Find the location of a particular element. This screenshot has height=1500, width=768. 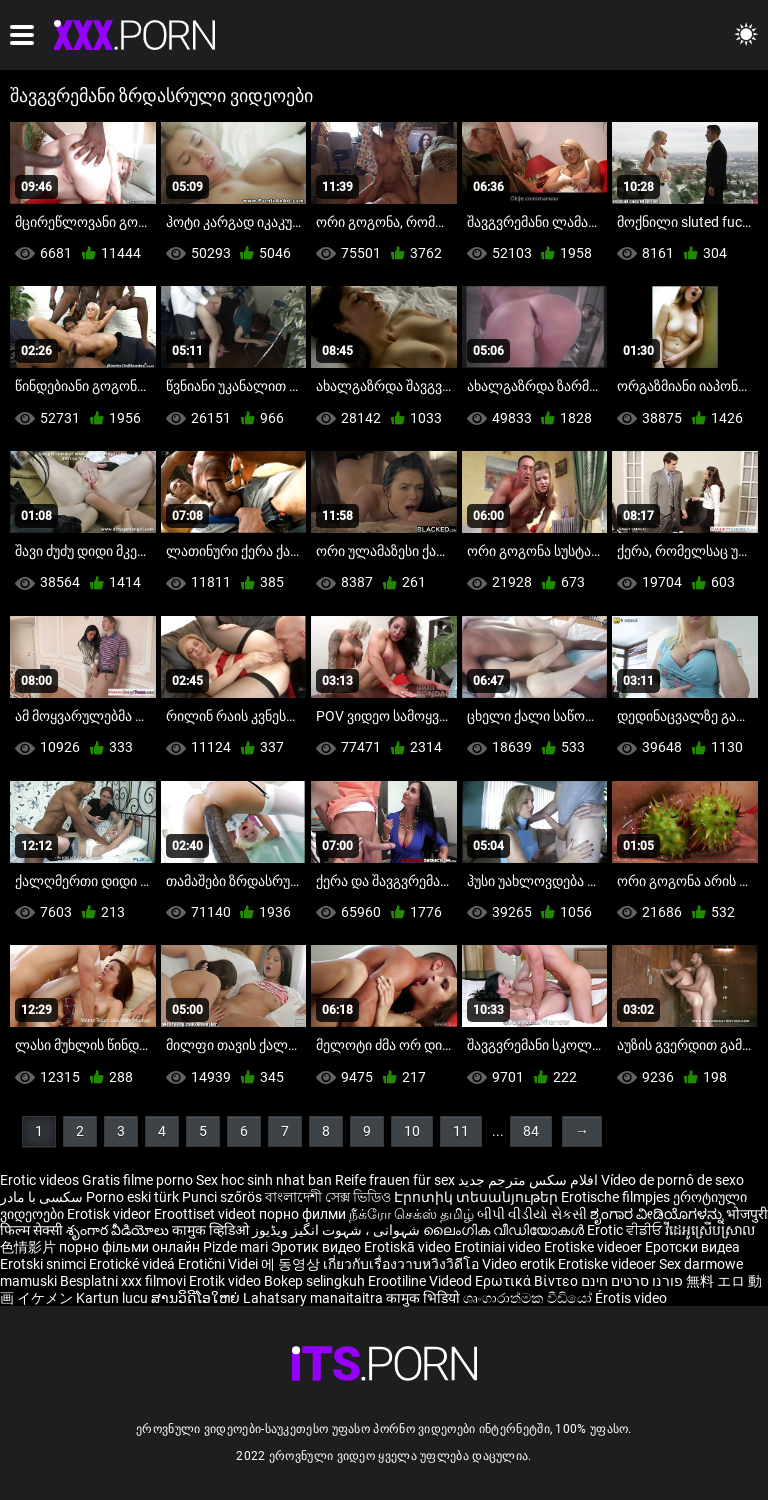

कामुक भिडियो is located at coordinates (424, 1298).